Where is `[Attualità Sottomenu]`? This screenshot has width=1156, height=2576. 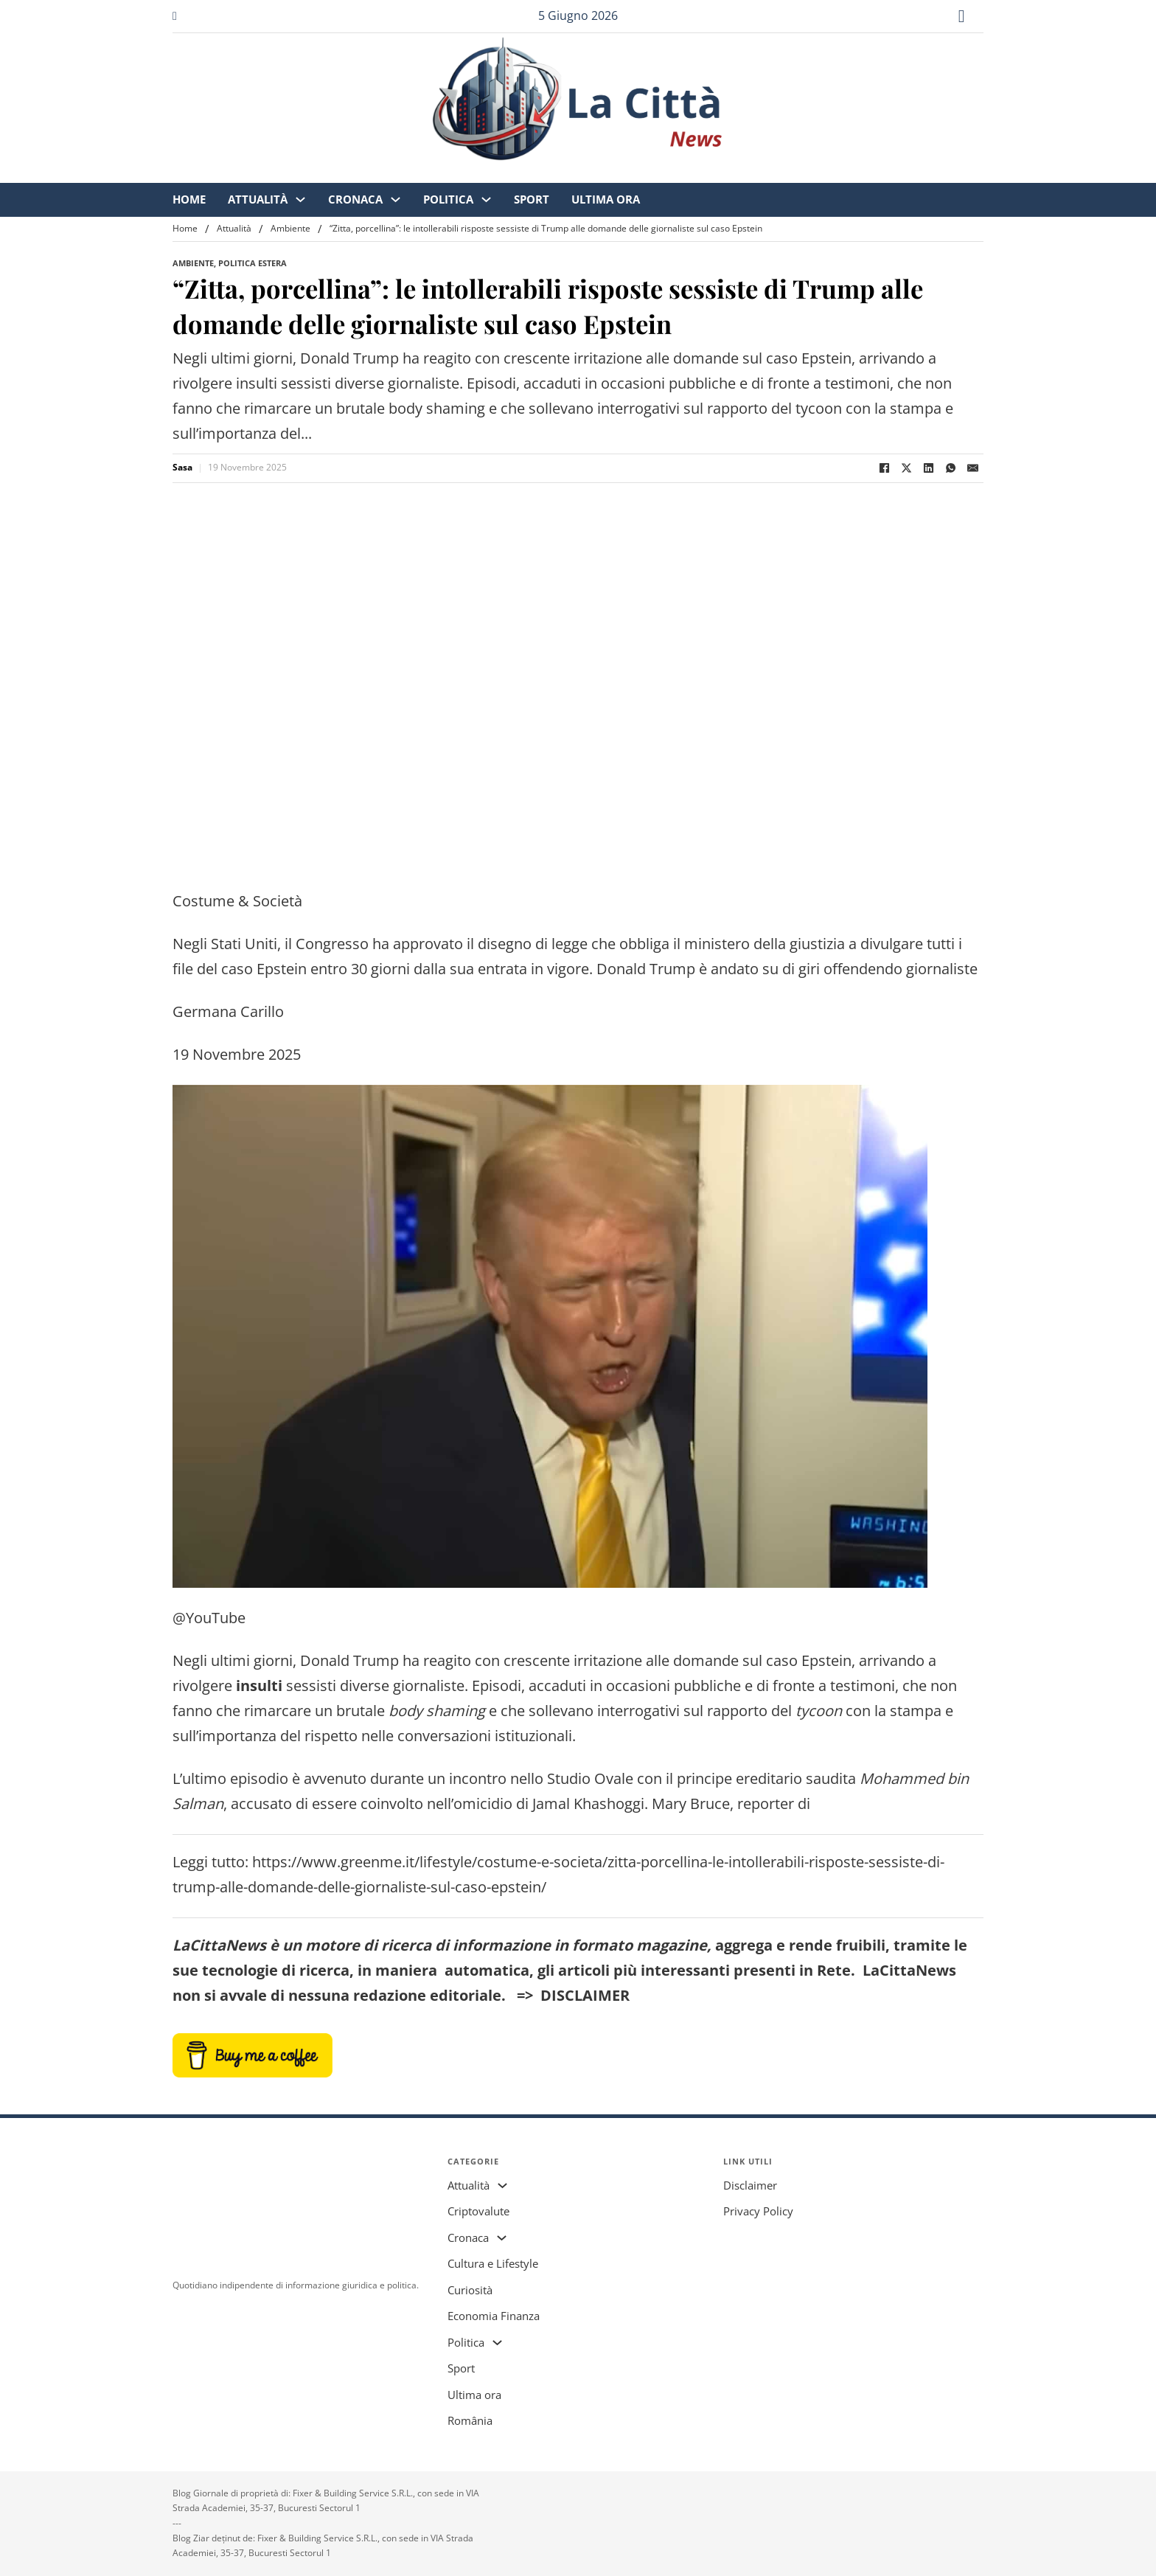 [Attualità Sottomenu] is located at coordinates (461, 173).